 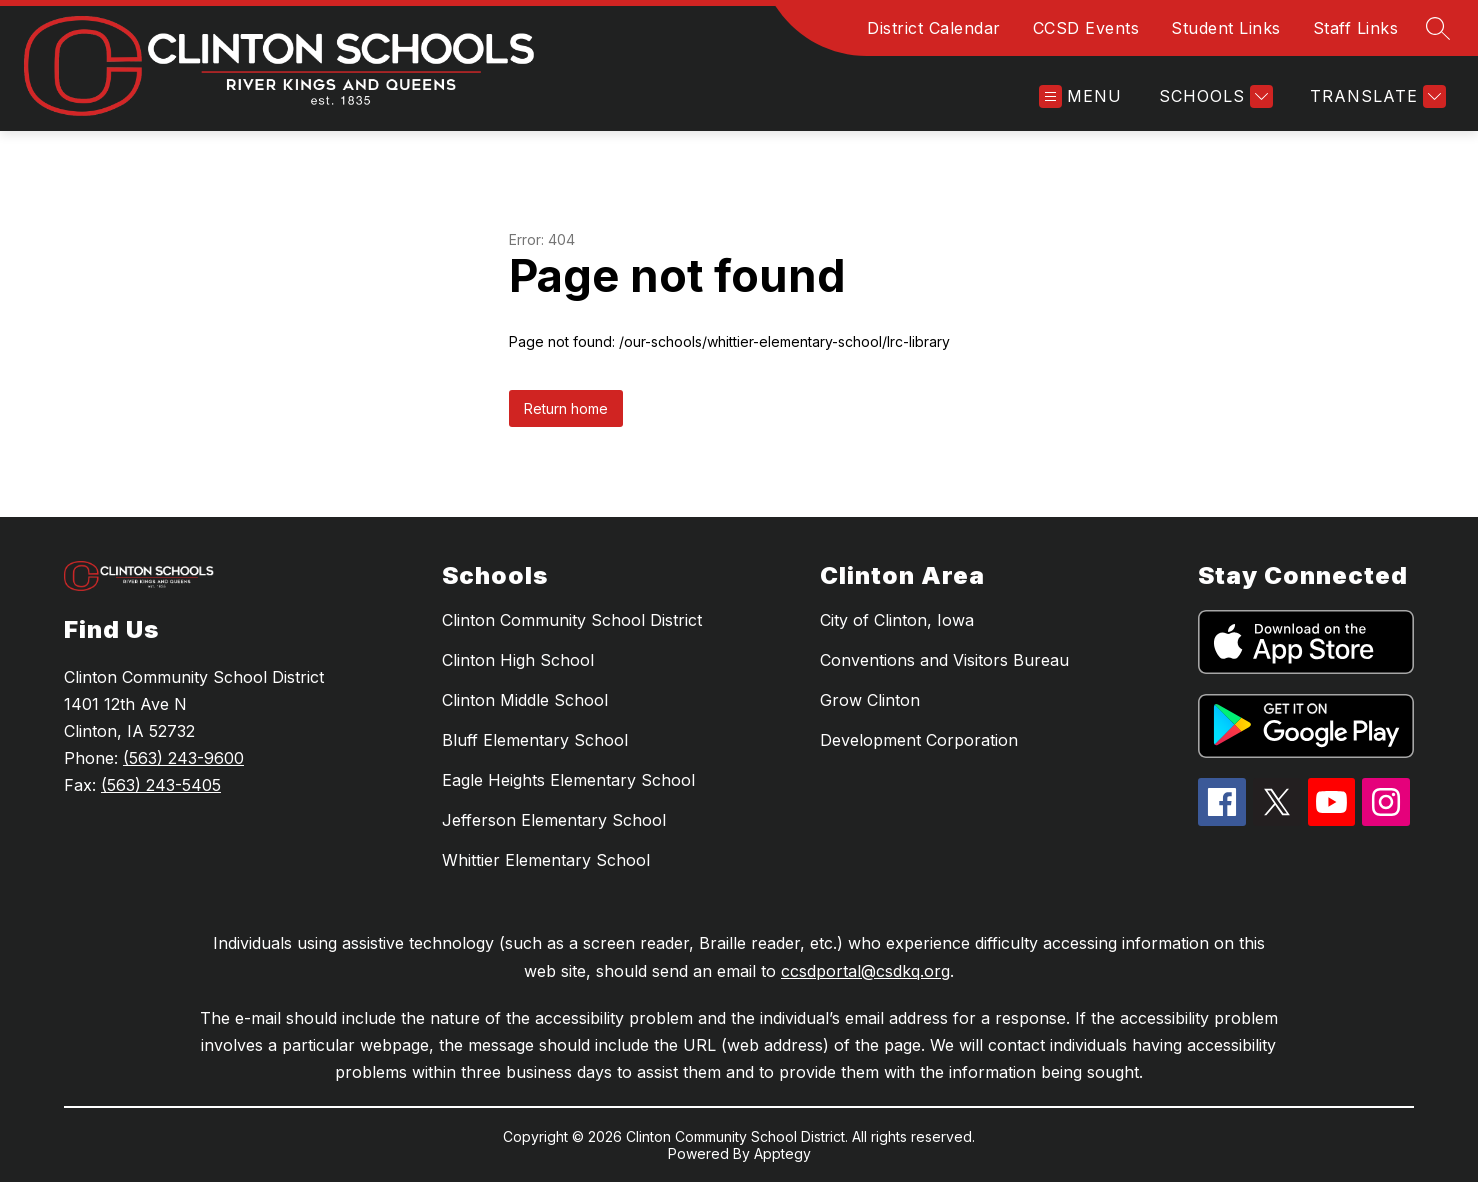 What do you see at coordinates (518, 660) in the screenshot?
I see `Clinton High School` at bounding box center [518, 660].